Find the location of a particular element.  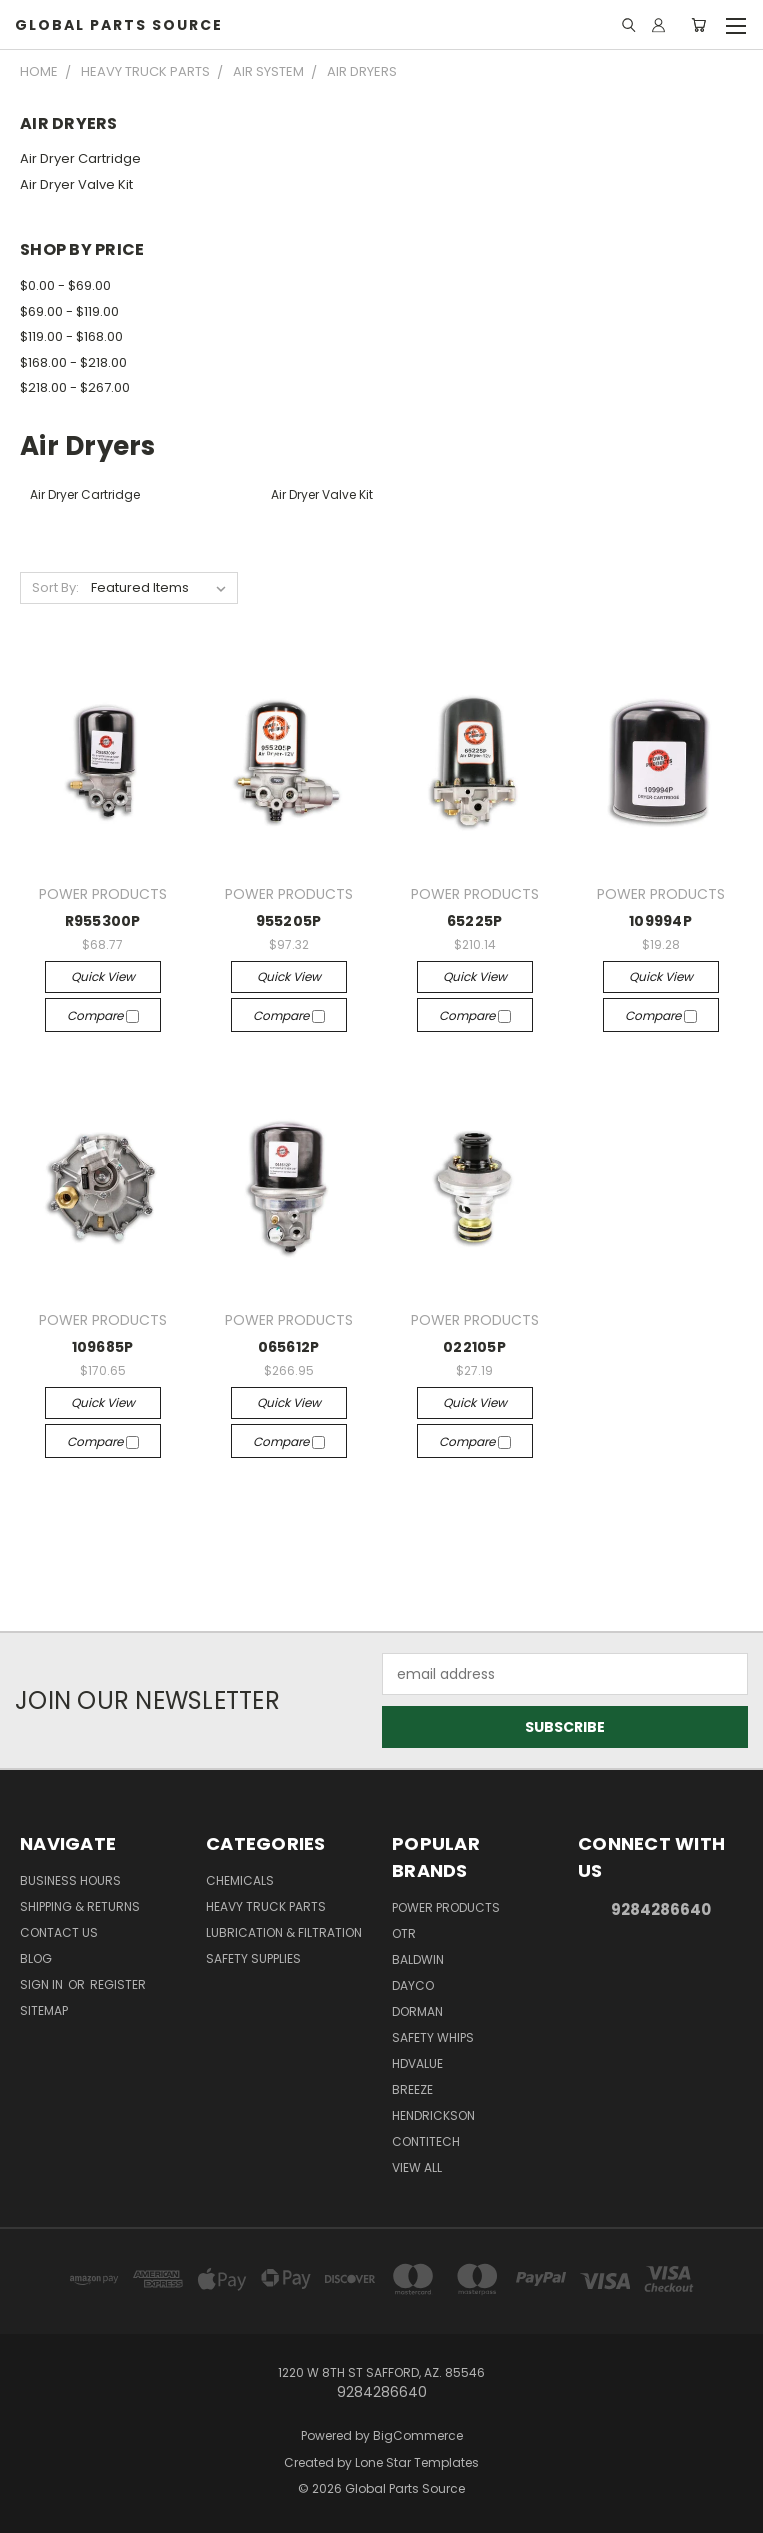

Safety Whips is located at coordinates (433, 2037).